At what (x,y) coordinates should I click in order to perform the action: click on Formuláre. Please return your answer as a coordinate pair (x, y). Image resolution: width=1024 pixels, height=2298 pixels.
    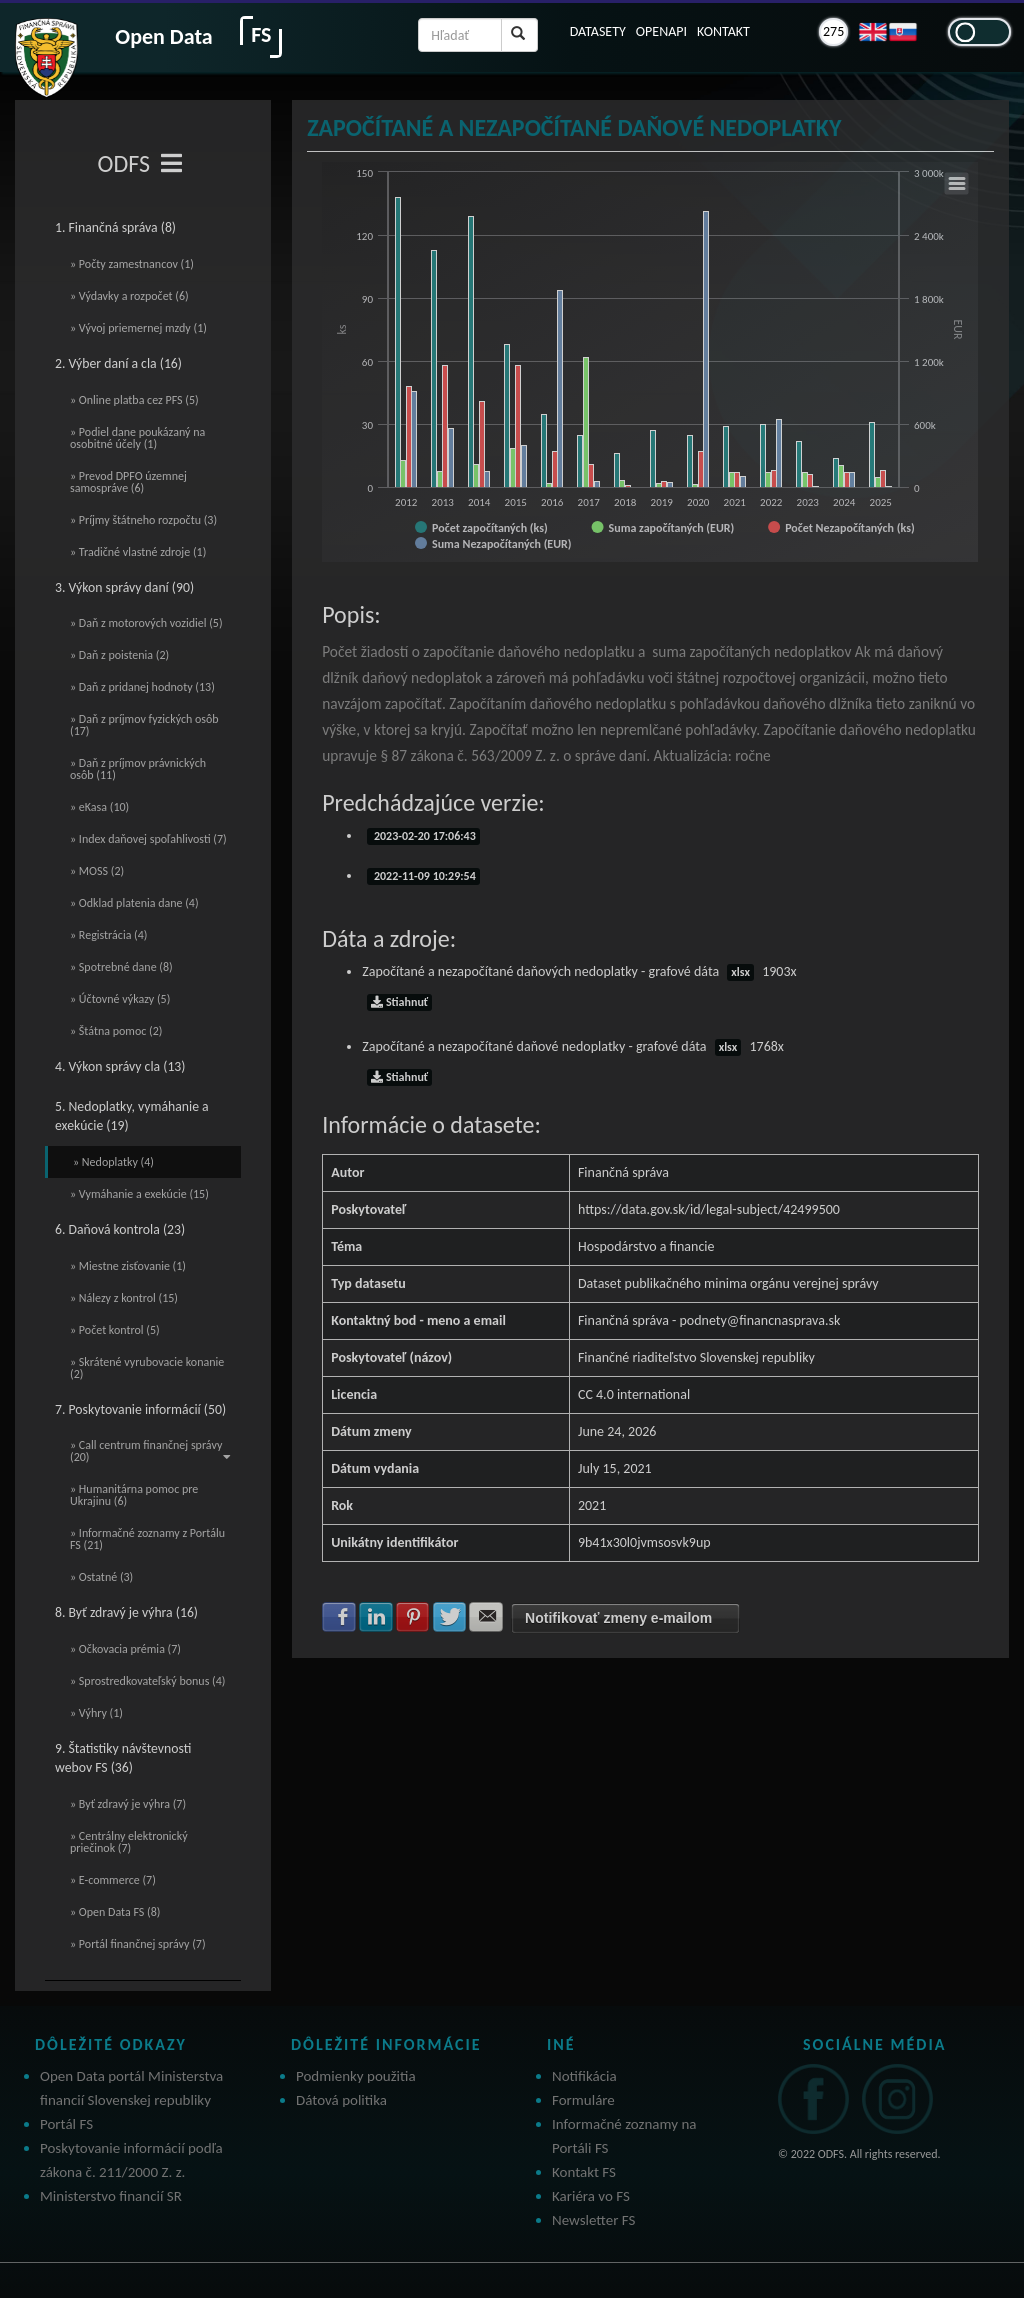
    Looking at the image, I should click on (583, 2100).